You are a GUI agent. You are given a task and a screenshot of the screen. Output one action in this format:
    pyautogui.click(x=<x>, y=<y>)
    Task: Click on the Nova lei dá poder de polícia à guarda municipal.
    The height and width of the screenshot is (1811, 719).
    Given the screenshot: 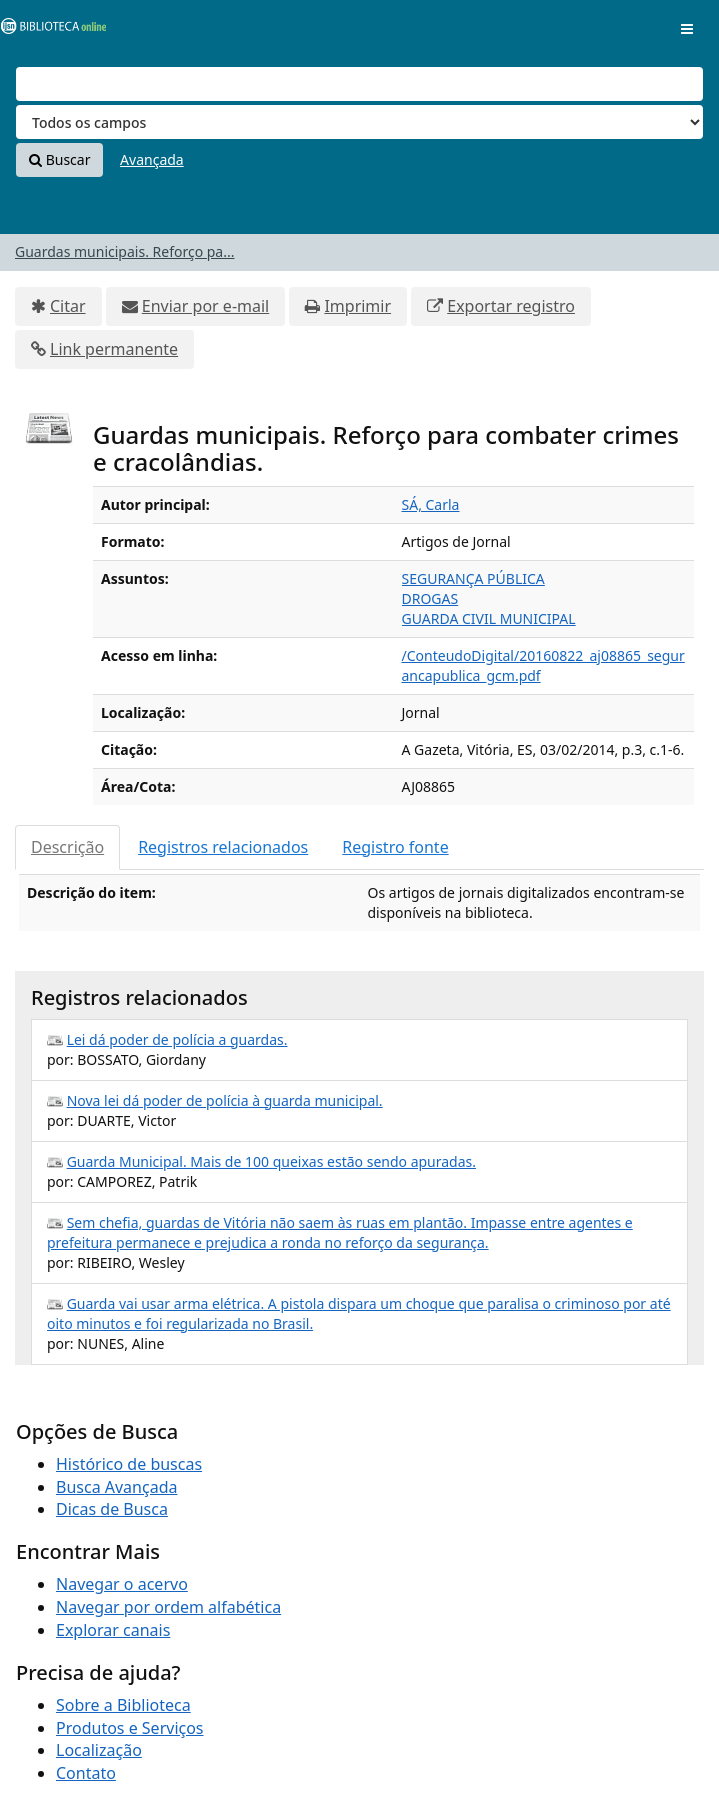 What is the action you would take?
    pyautogui.click(x=225, y=1100)
    